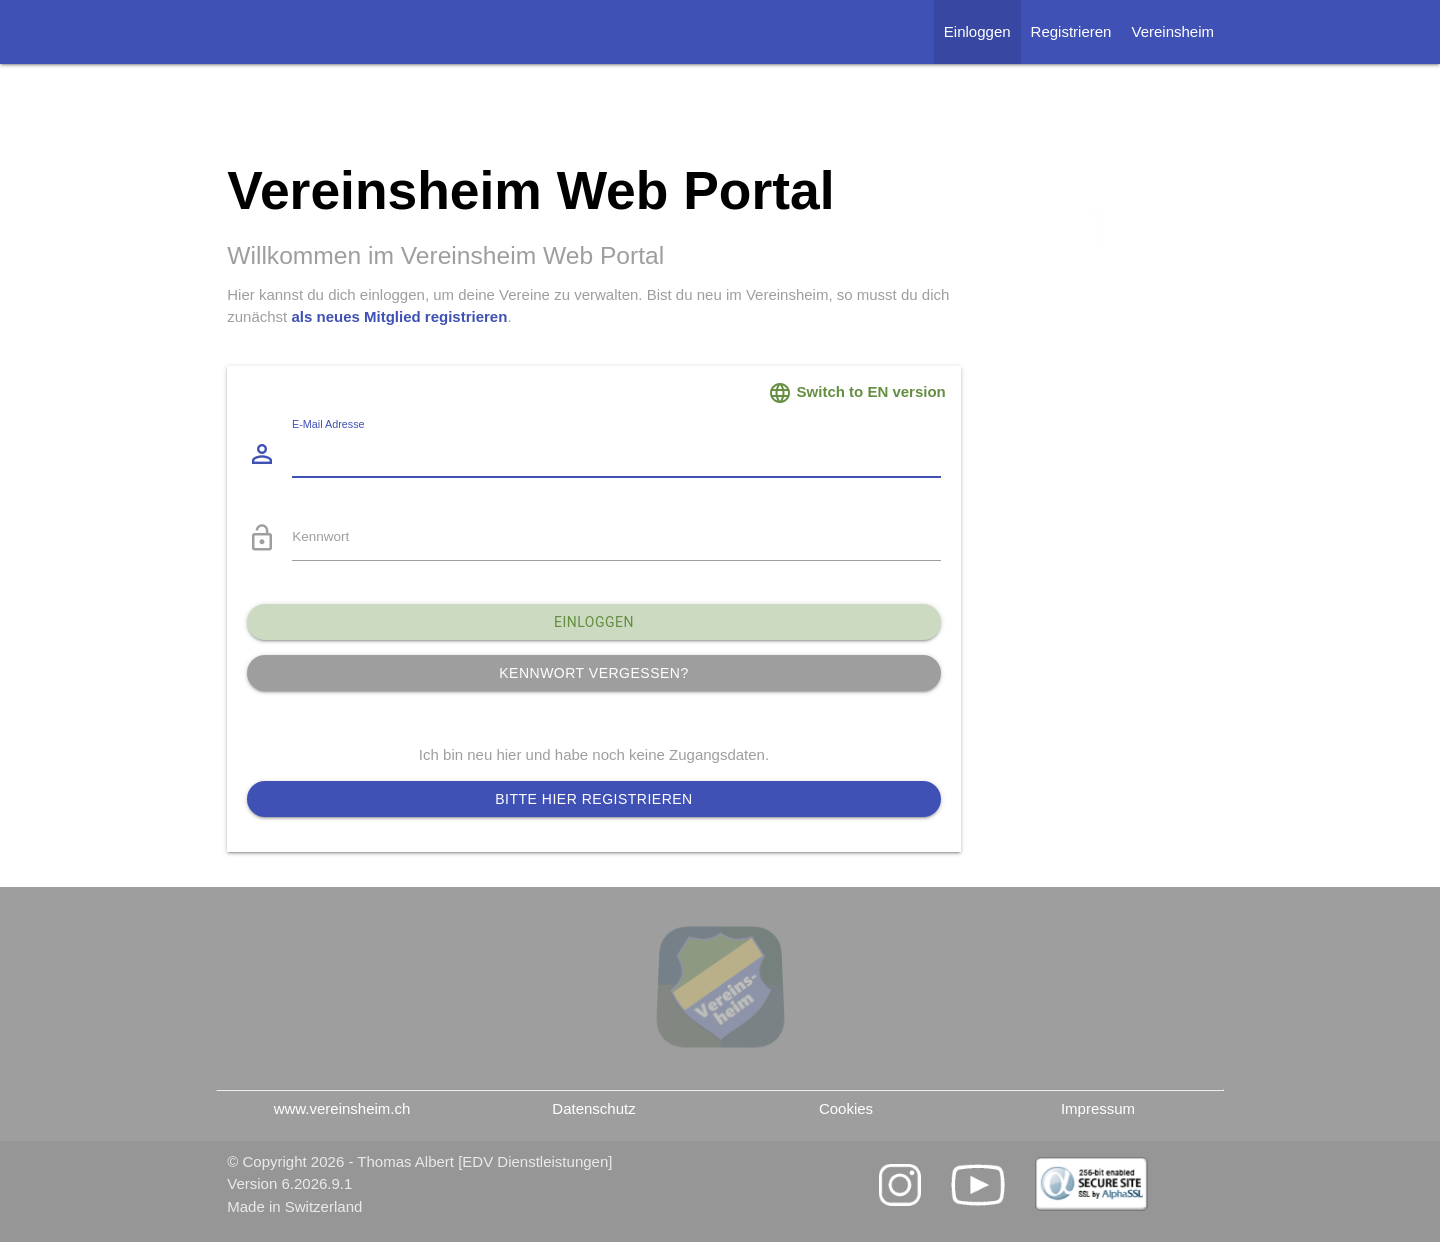  Describe the element at coordinates (1172, 31) in the screenshot. I see `Vereinsheim` at that location.